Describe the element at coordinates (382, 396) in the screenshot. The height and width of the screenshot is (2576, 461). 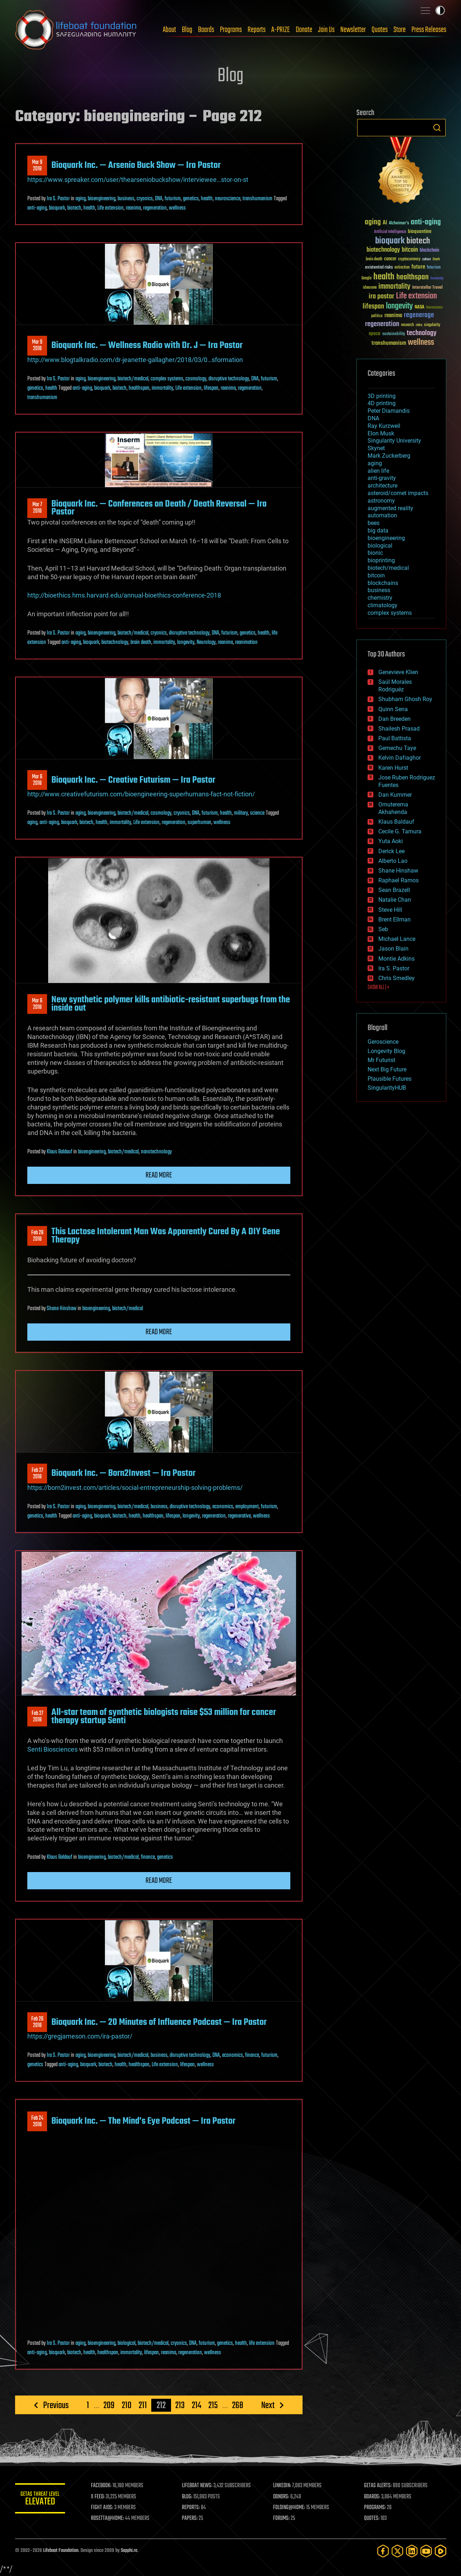
I see `3D printing` at that location.